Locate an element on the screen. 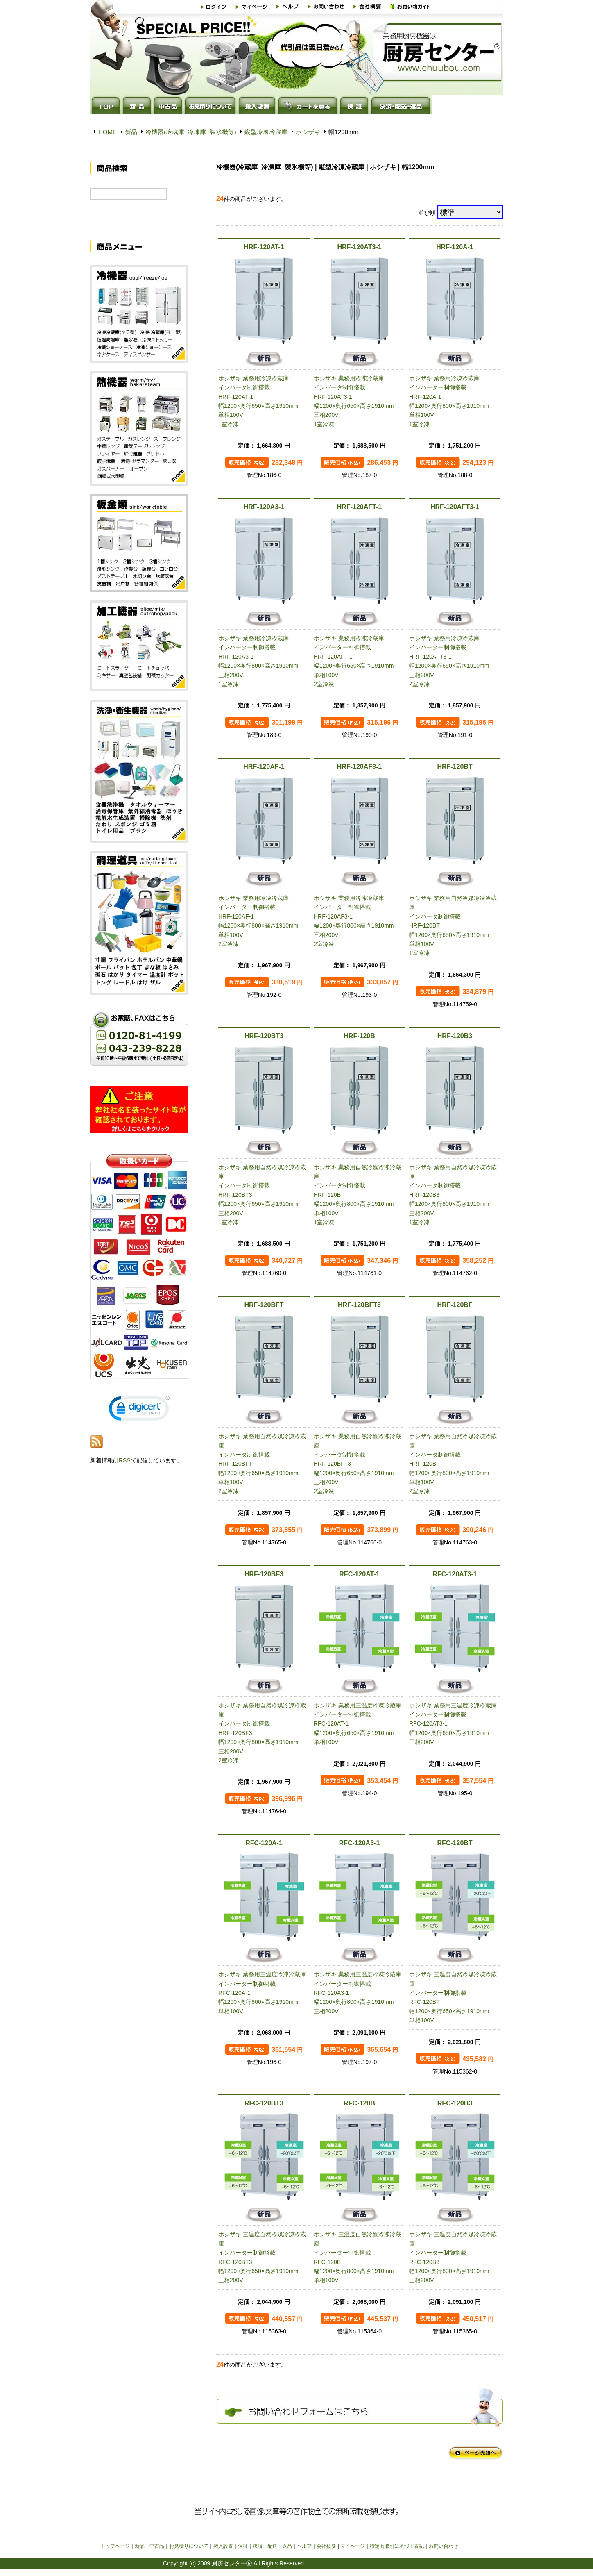  保証 is located at coordinates (243, 2546).